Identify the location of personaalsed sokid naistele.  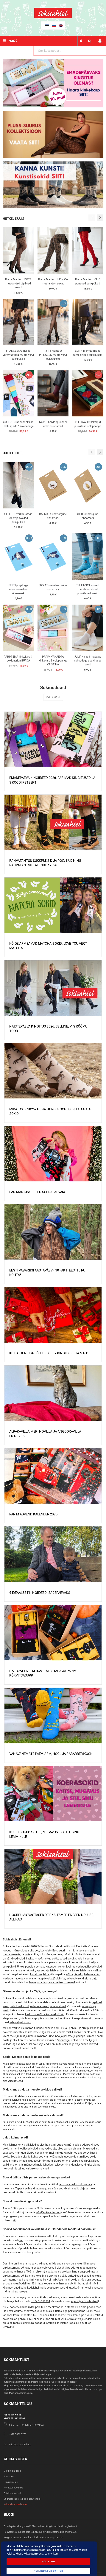
(75, 2184).